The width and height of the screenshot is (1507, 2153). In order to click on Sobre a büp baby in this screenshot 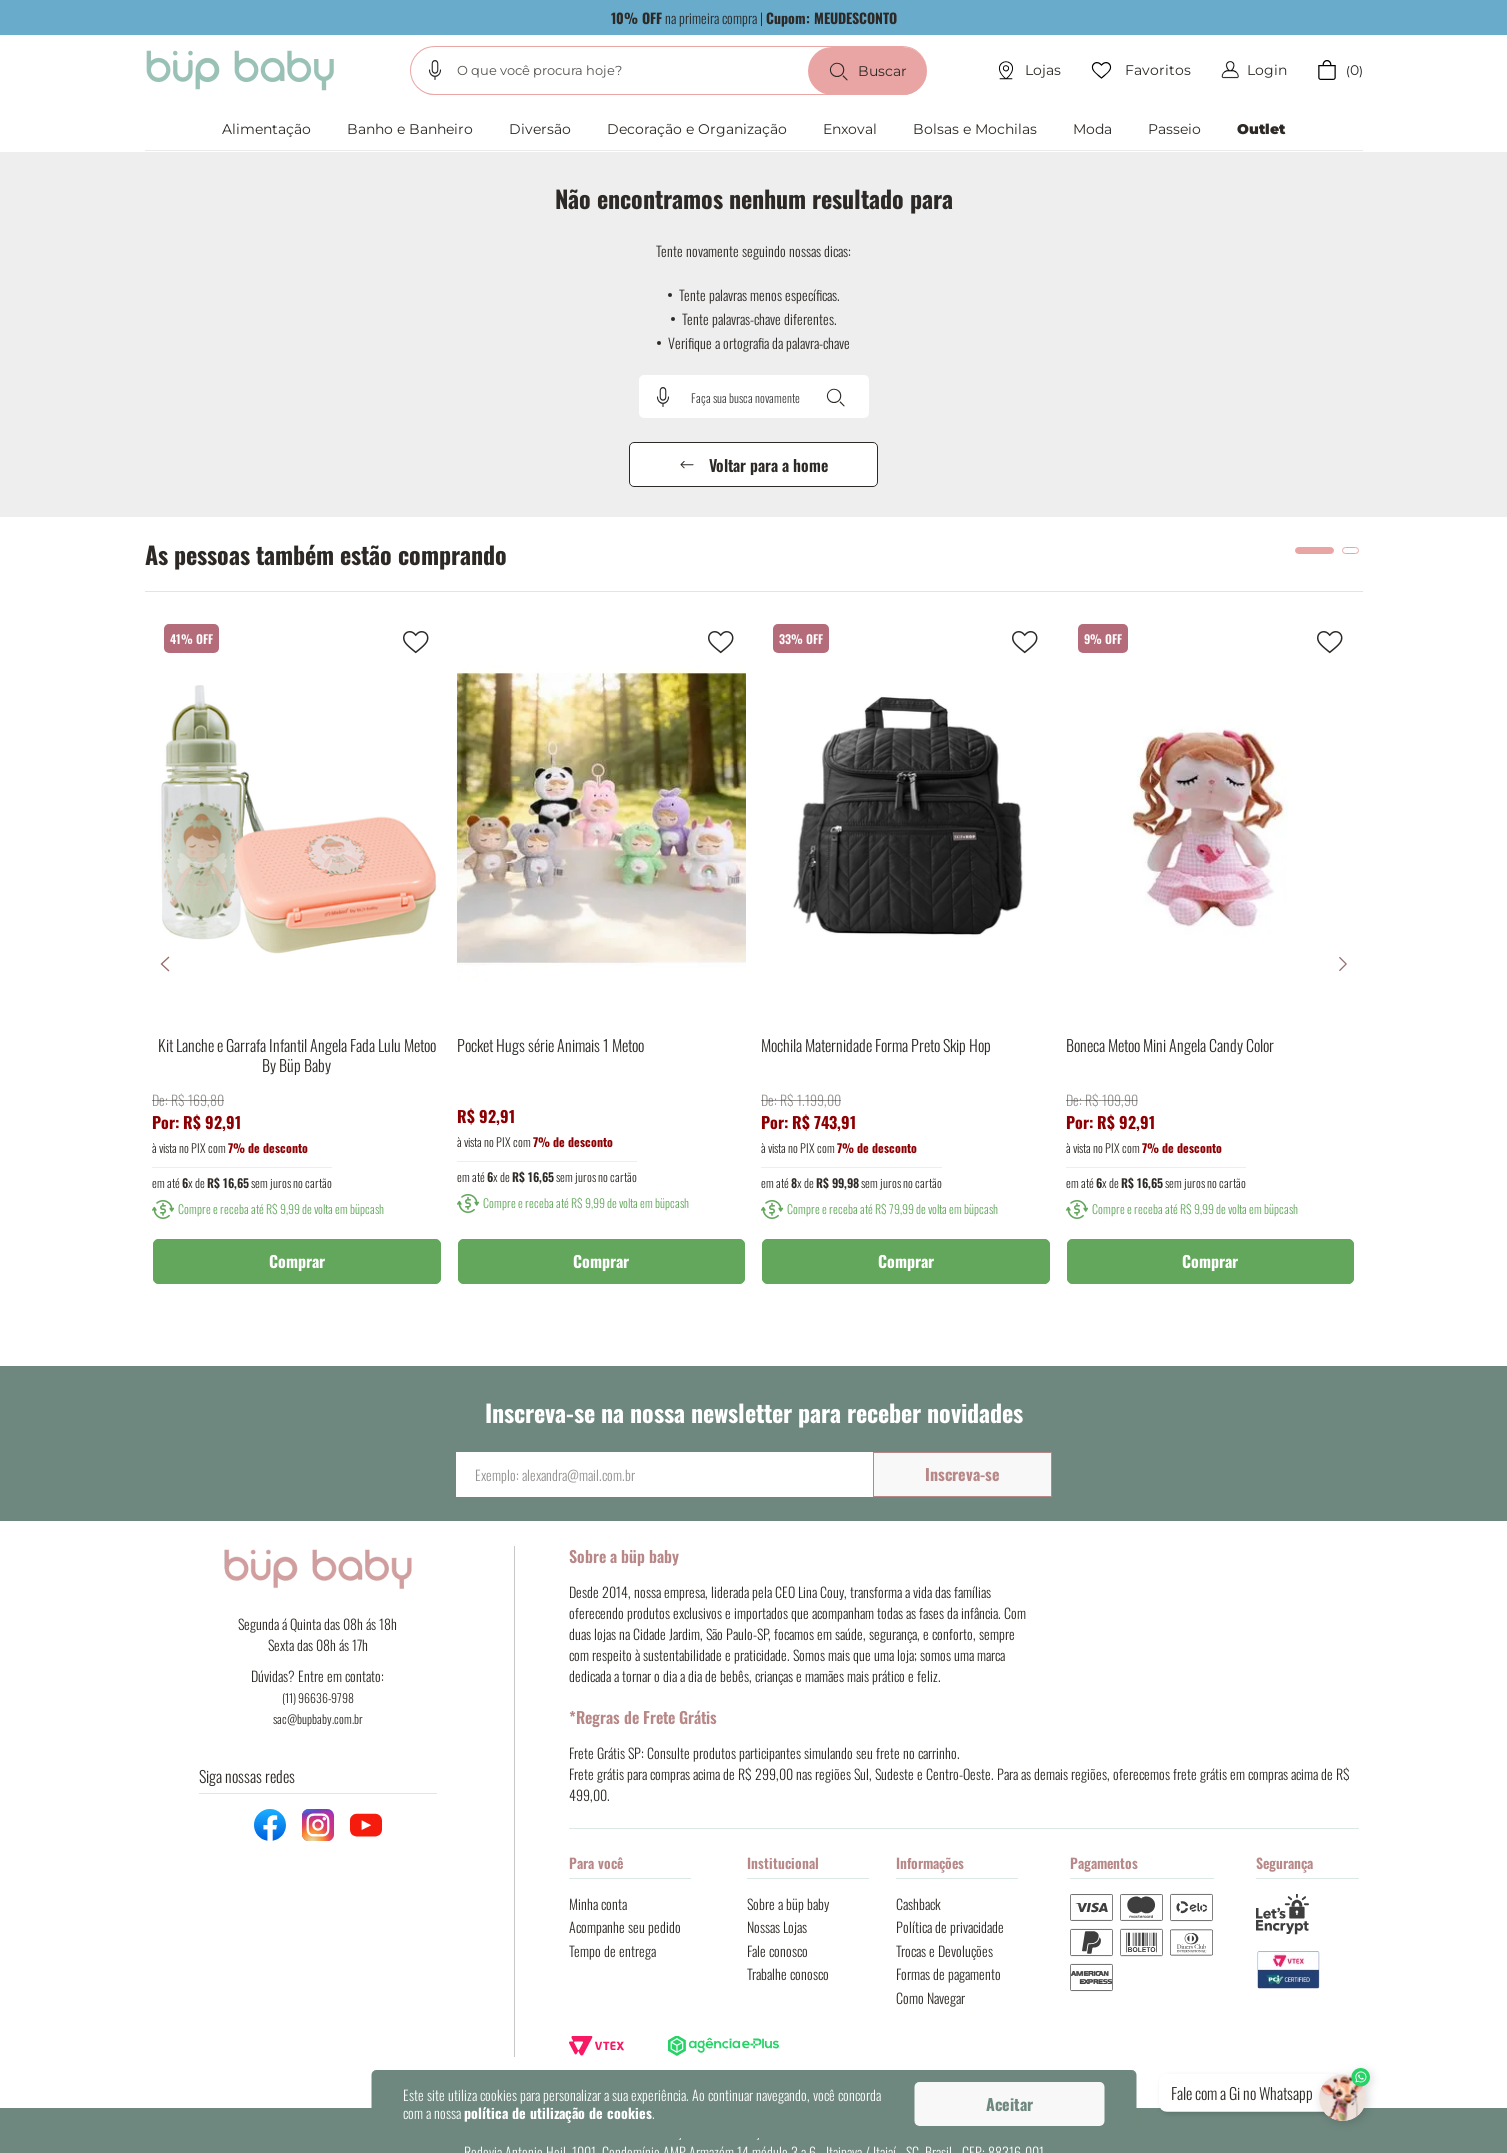, I will do `click(788, 1903)`.